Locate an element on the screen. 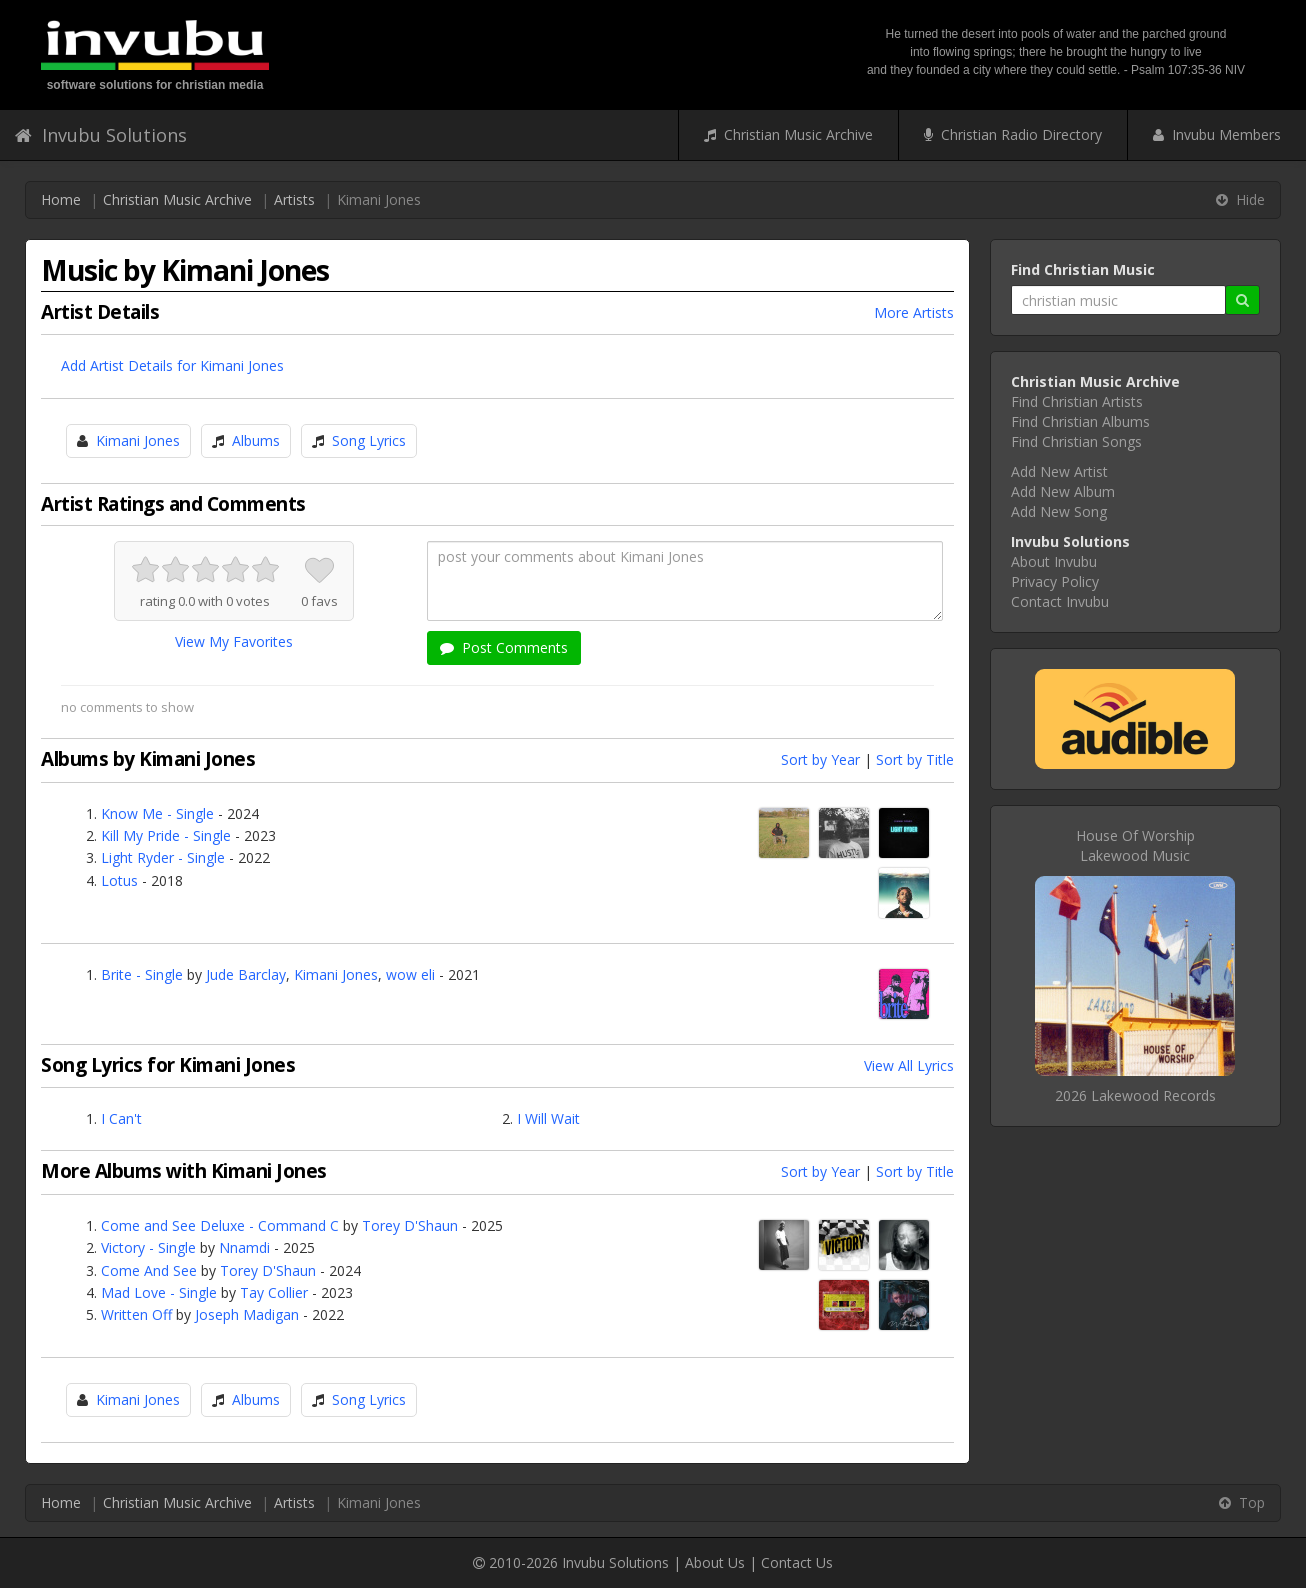 This screenshot has width=1306, height=1588. Brite - Single is located at coordinates (142, 974).